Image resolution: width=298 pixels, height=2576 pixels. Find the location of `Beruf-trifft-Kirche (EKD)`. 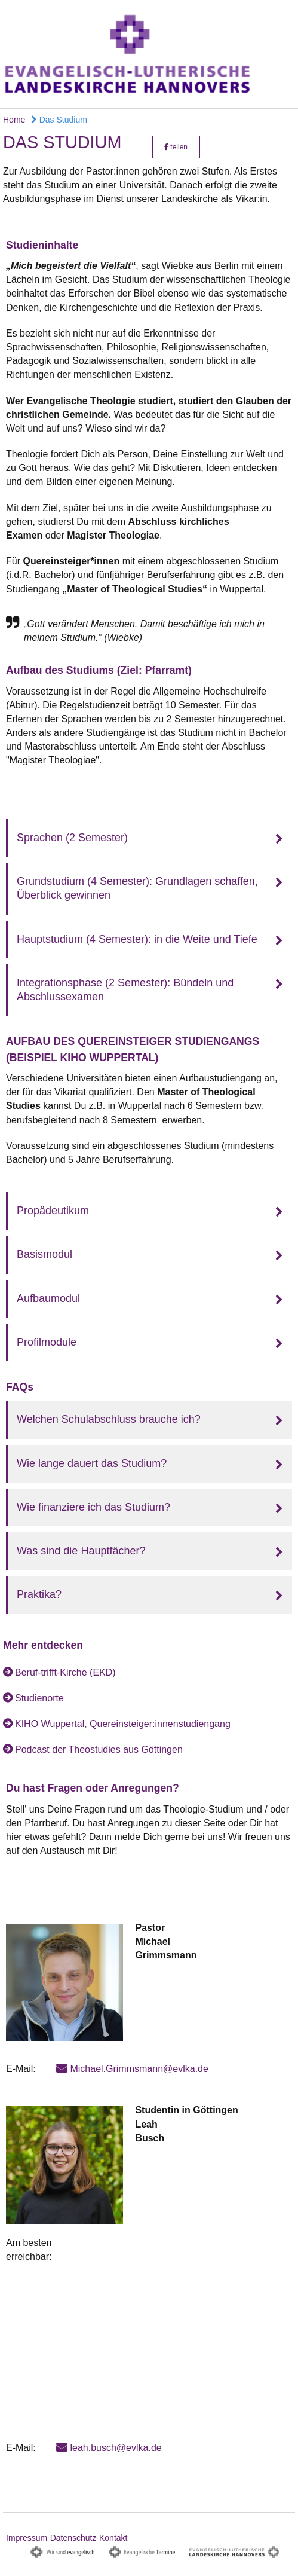

Beruf-trifft-Kirche (EKD) is located at coordinates (65, 1672).